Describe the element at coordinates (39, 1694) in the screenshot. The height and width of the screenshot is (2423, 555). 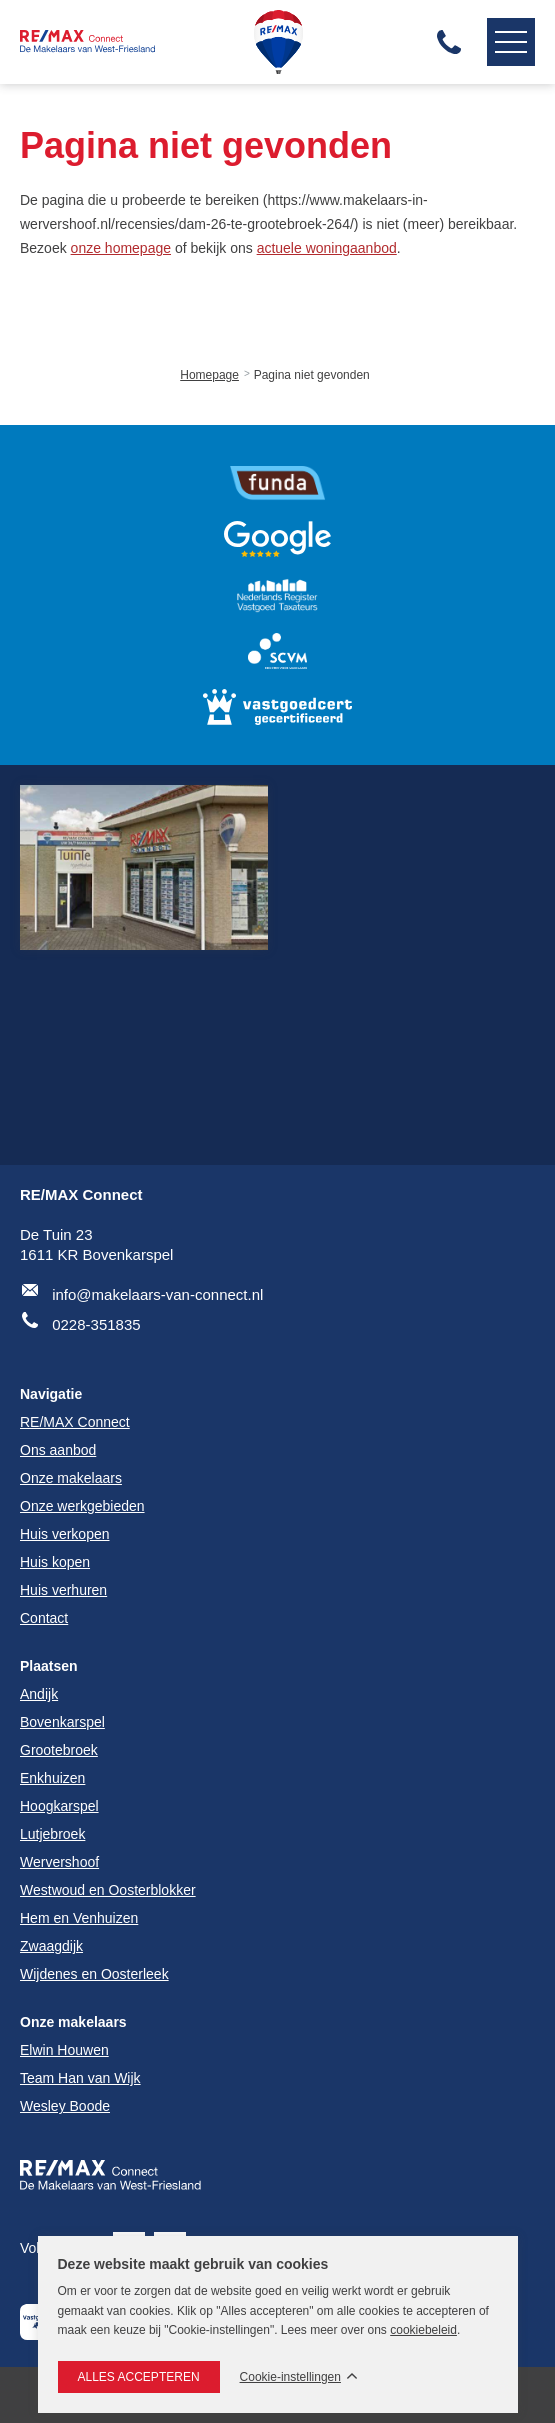
I see `Andijk` at that location.